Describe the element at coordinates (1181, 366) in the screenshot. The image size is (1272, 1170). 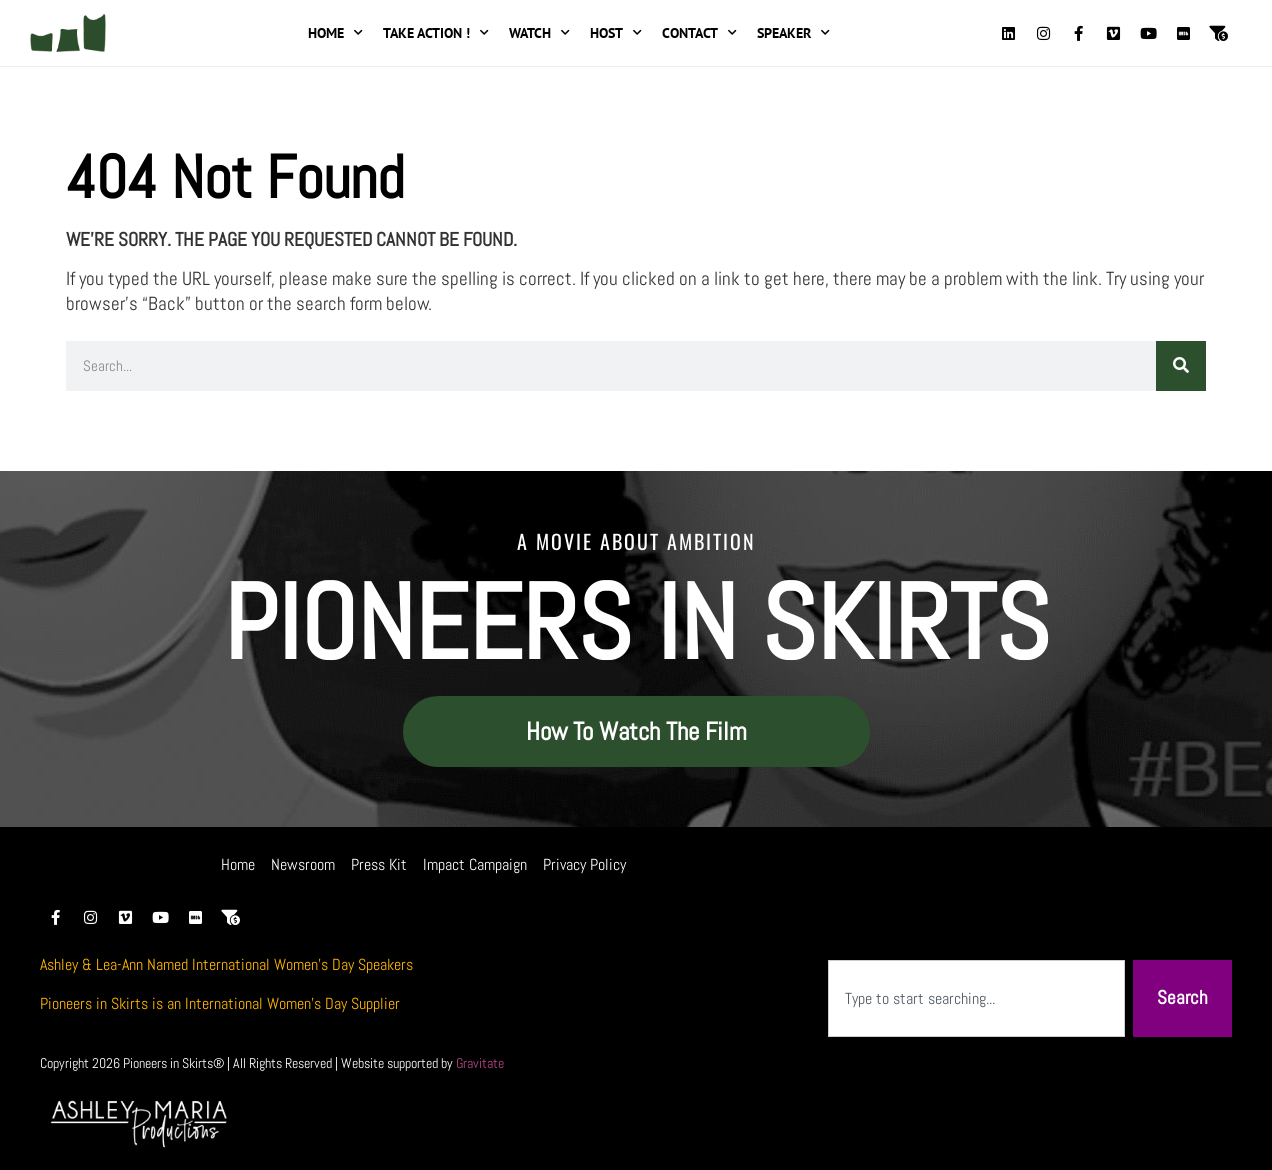
I see `[Search]` at that location.